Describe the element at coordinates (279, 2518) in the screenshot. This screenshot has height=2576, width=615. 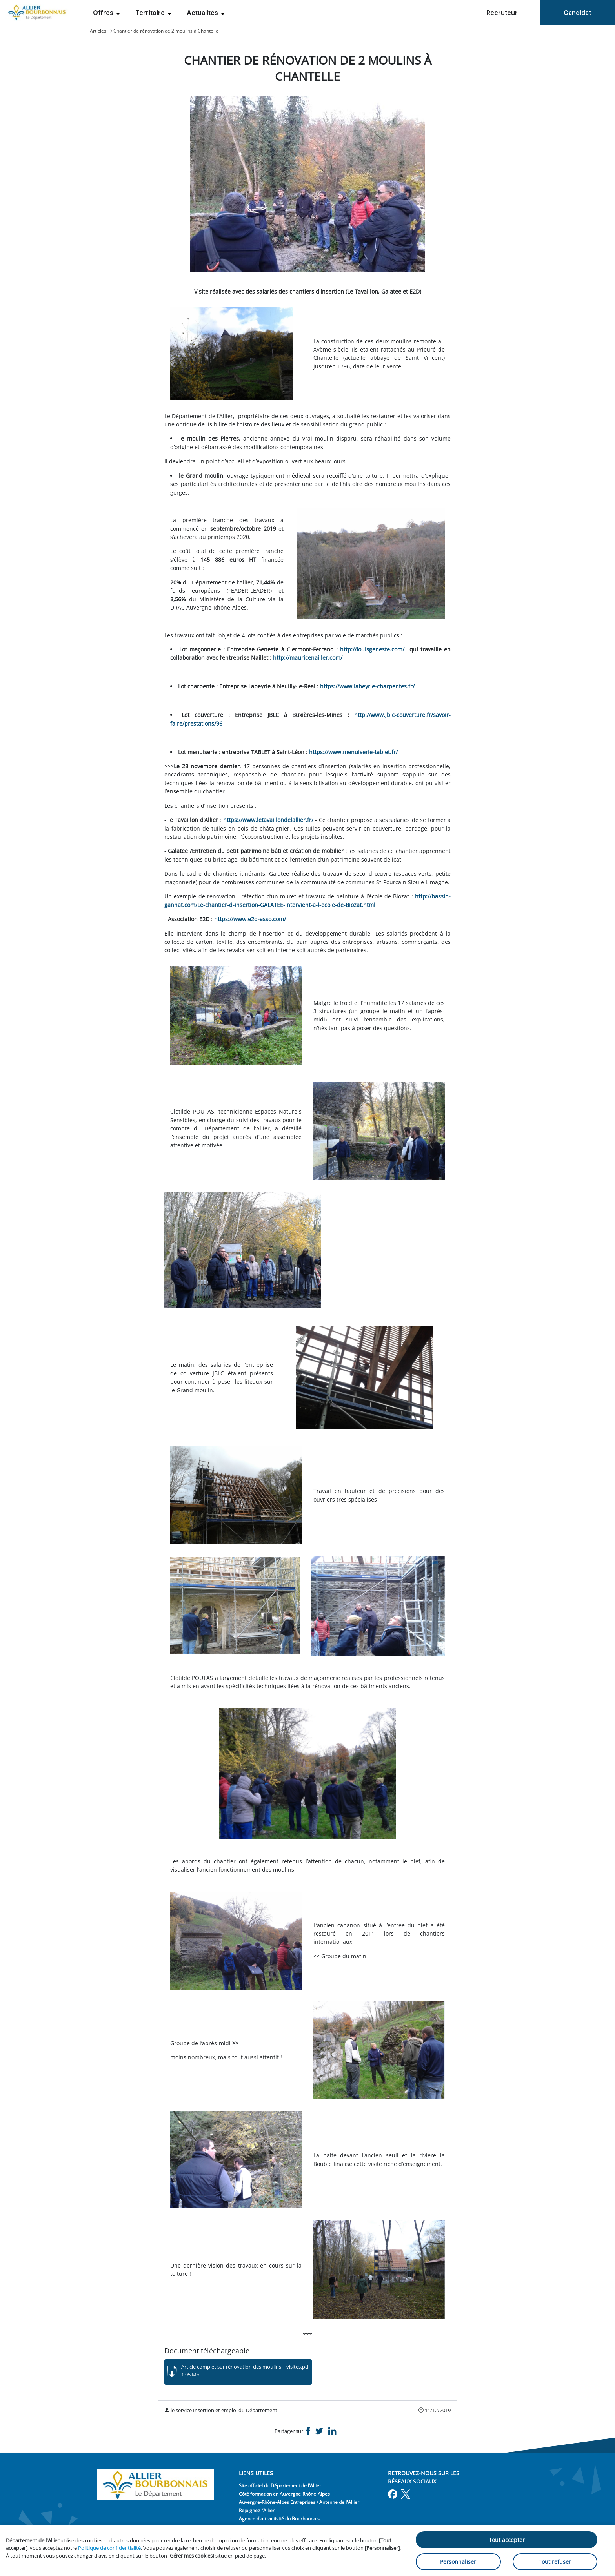
I see `Agence d'attractivité du Bourbonnais` at that location.